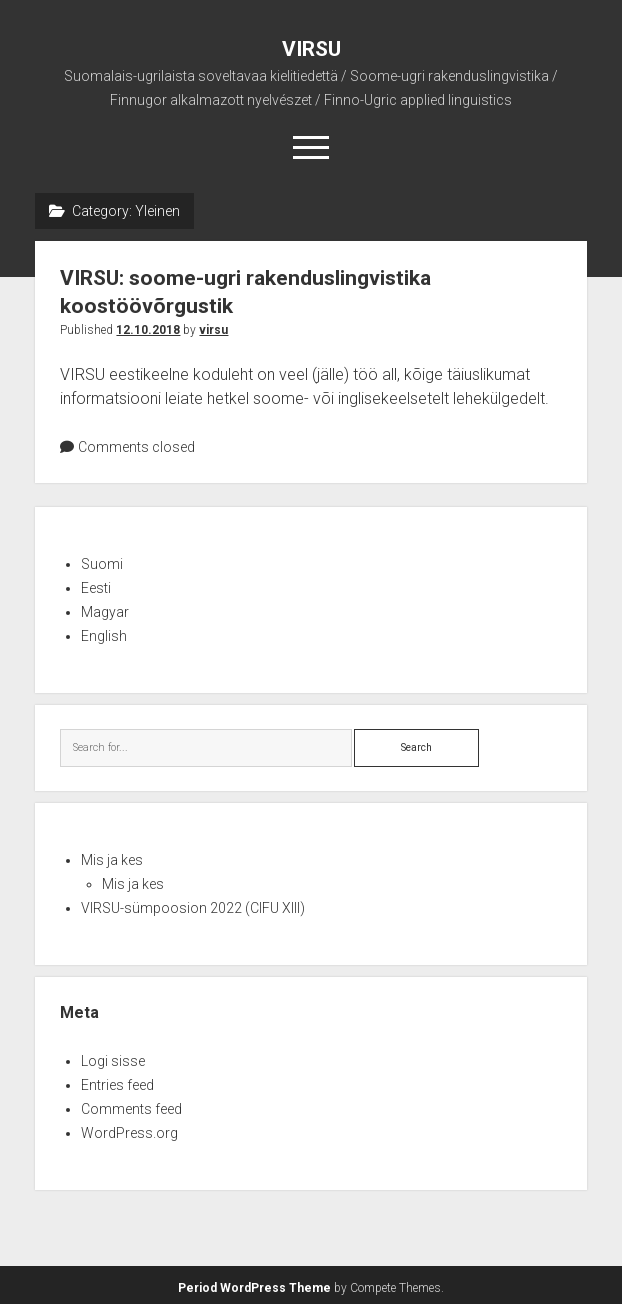 This screenshot has width=622, height=1304. What do you see at coordinates (104, 636) in the screenshot?
I see `English` at bounding box center [104, 636].